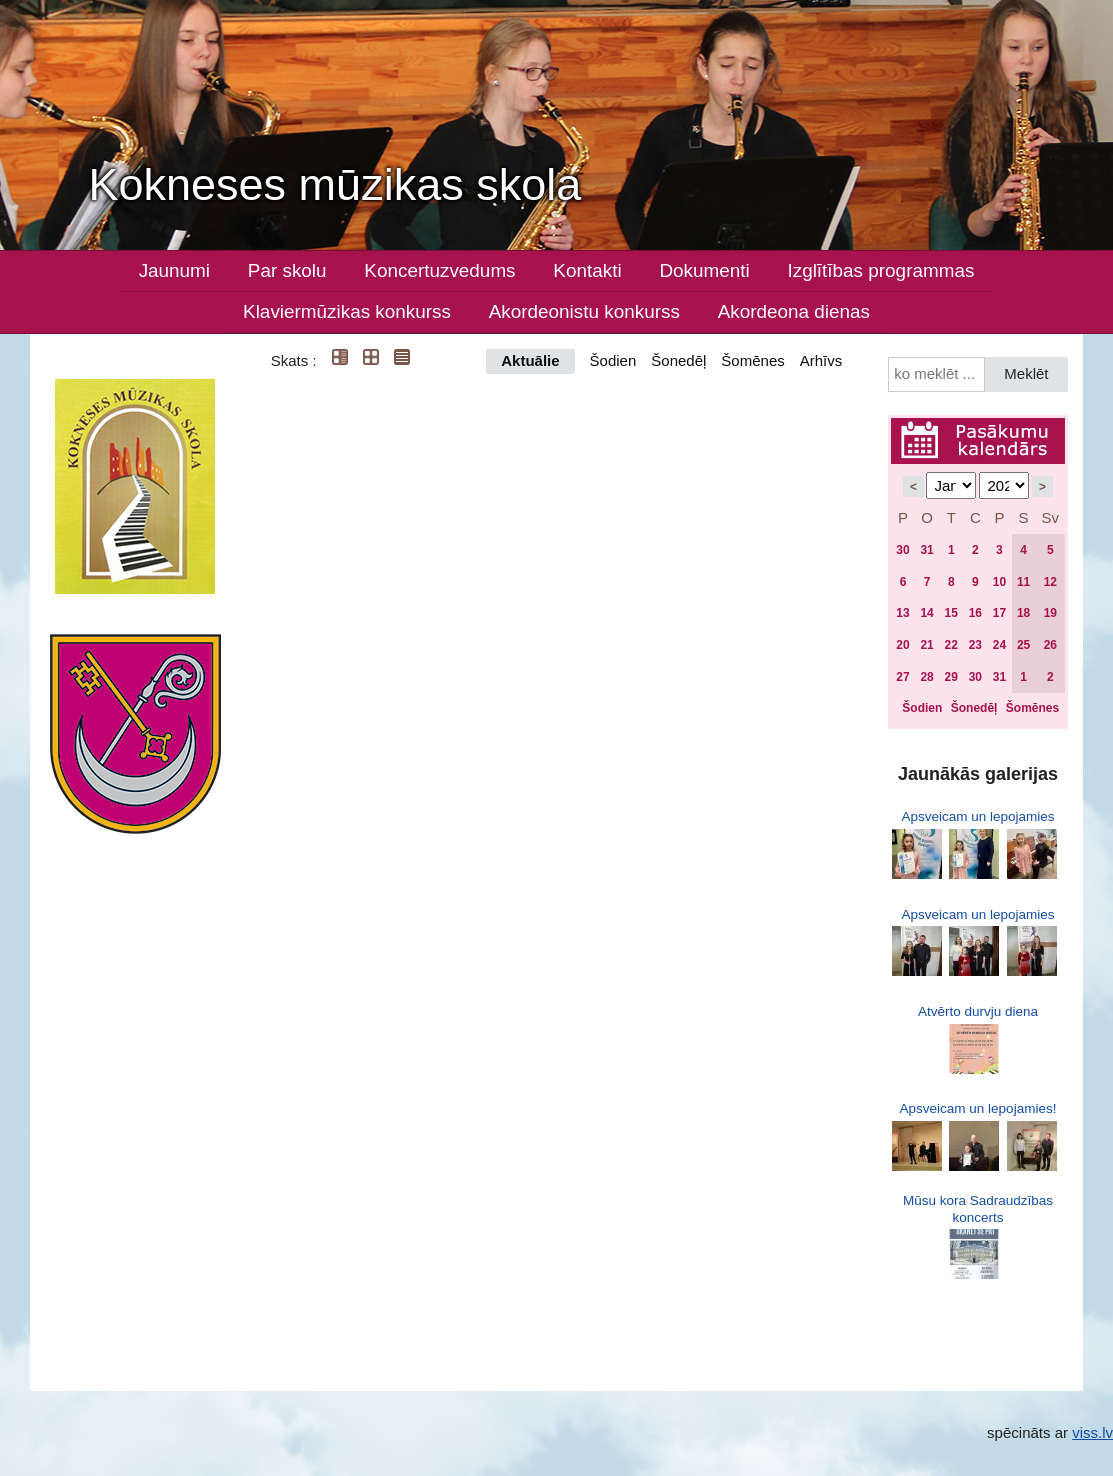 The width and height of the screenshot is (1113, 1476). What do you see at coordinates (1050, 582) in the screenshot?
I see `12` at bounding box center [1050, 582].